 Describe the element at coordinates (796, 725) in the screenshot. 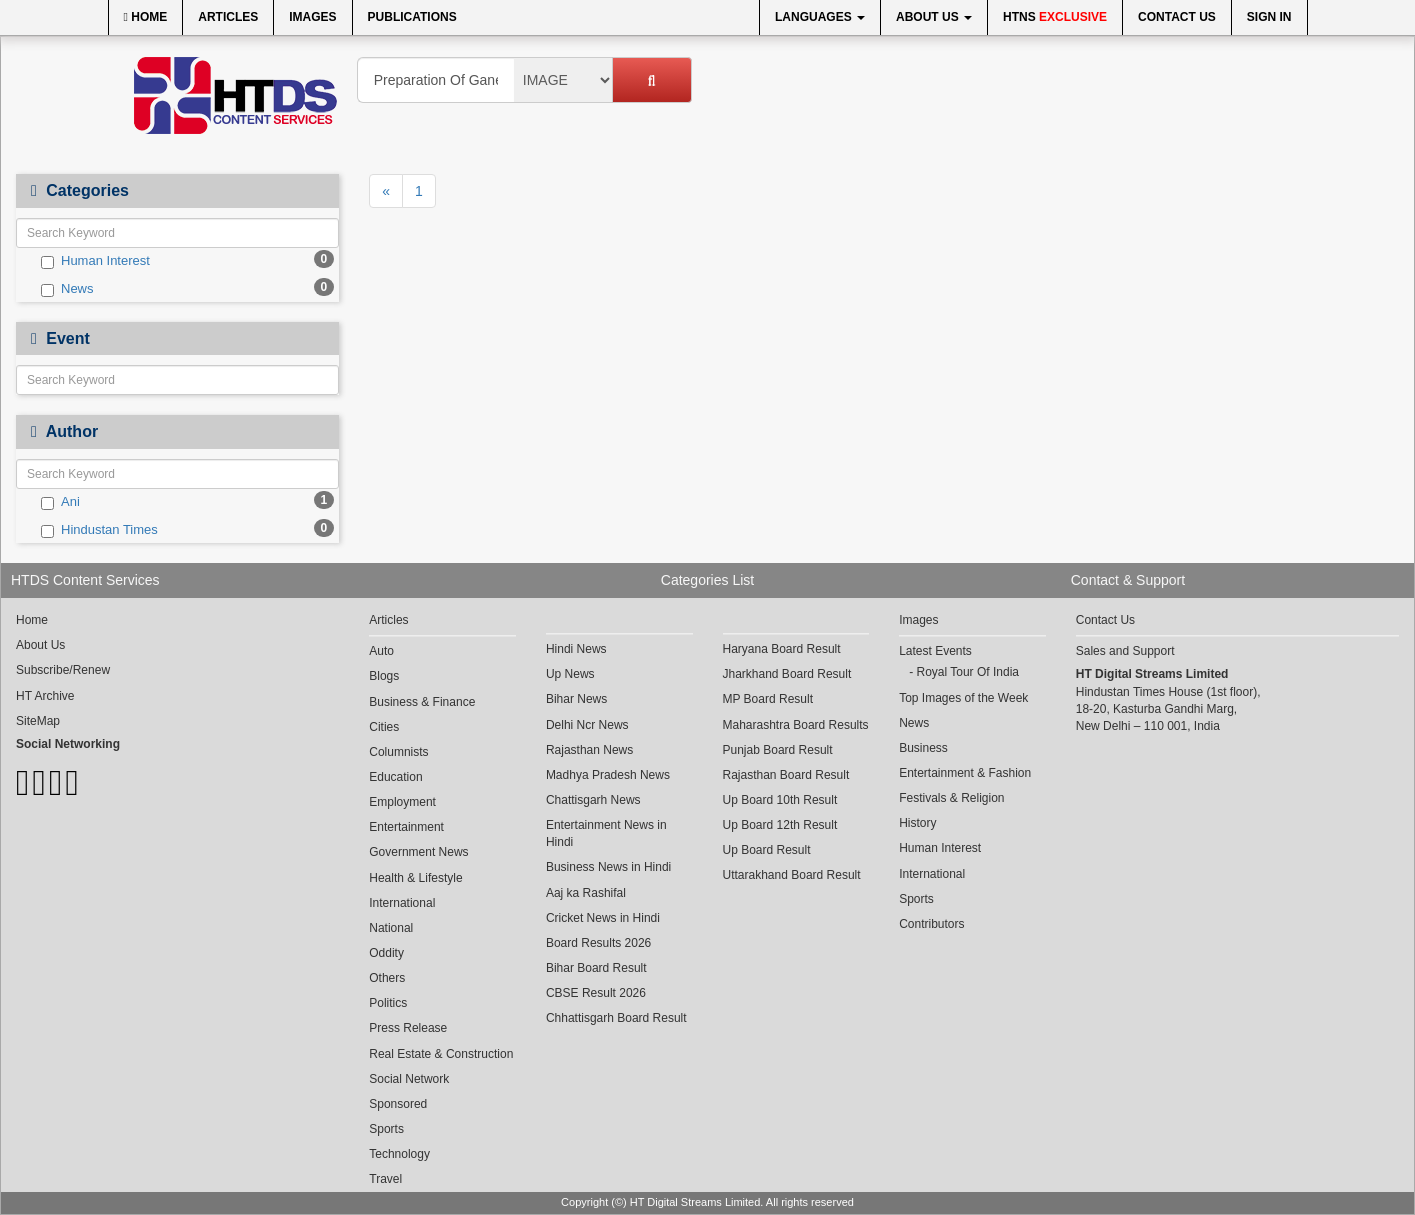

I see `Maharashtra Board Results` at that location.